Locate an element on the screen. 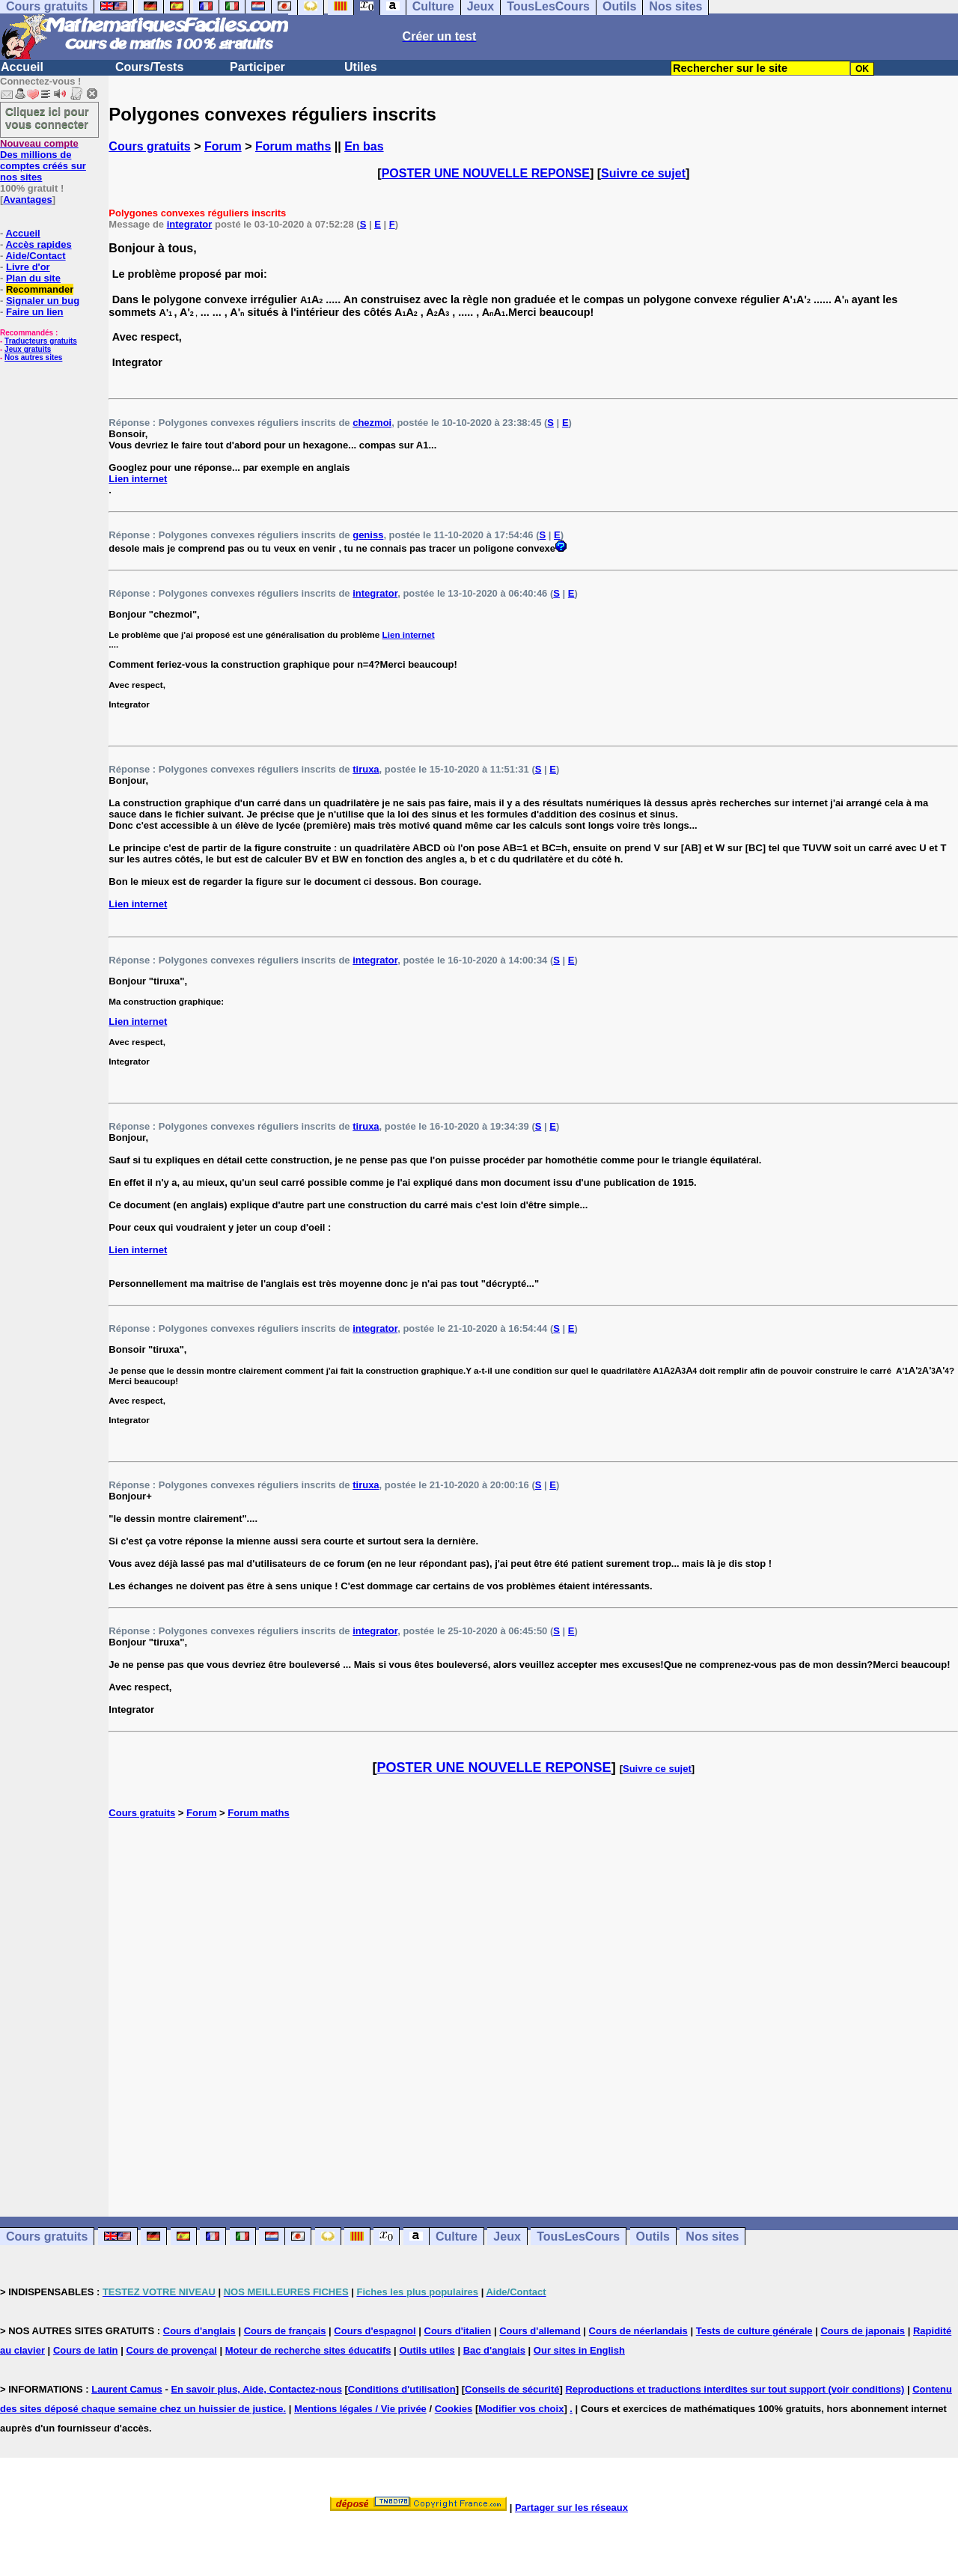 This screenshot has width=958, height=2576. TousLesCours is located at coordinates (578, 2236).